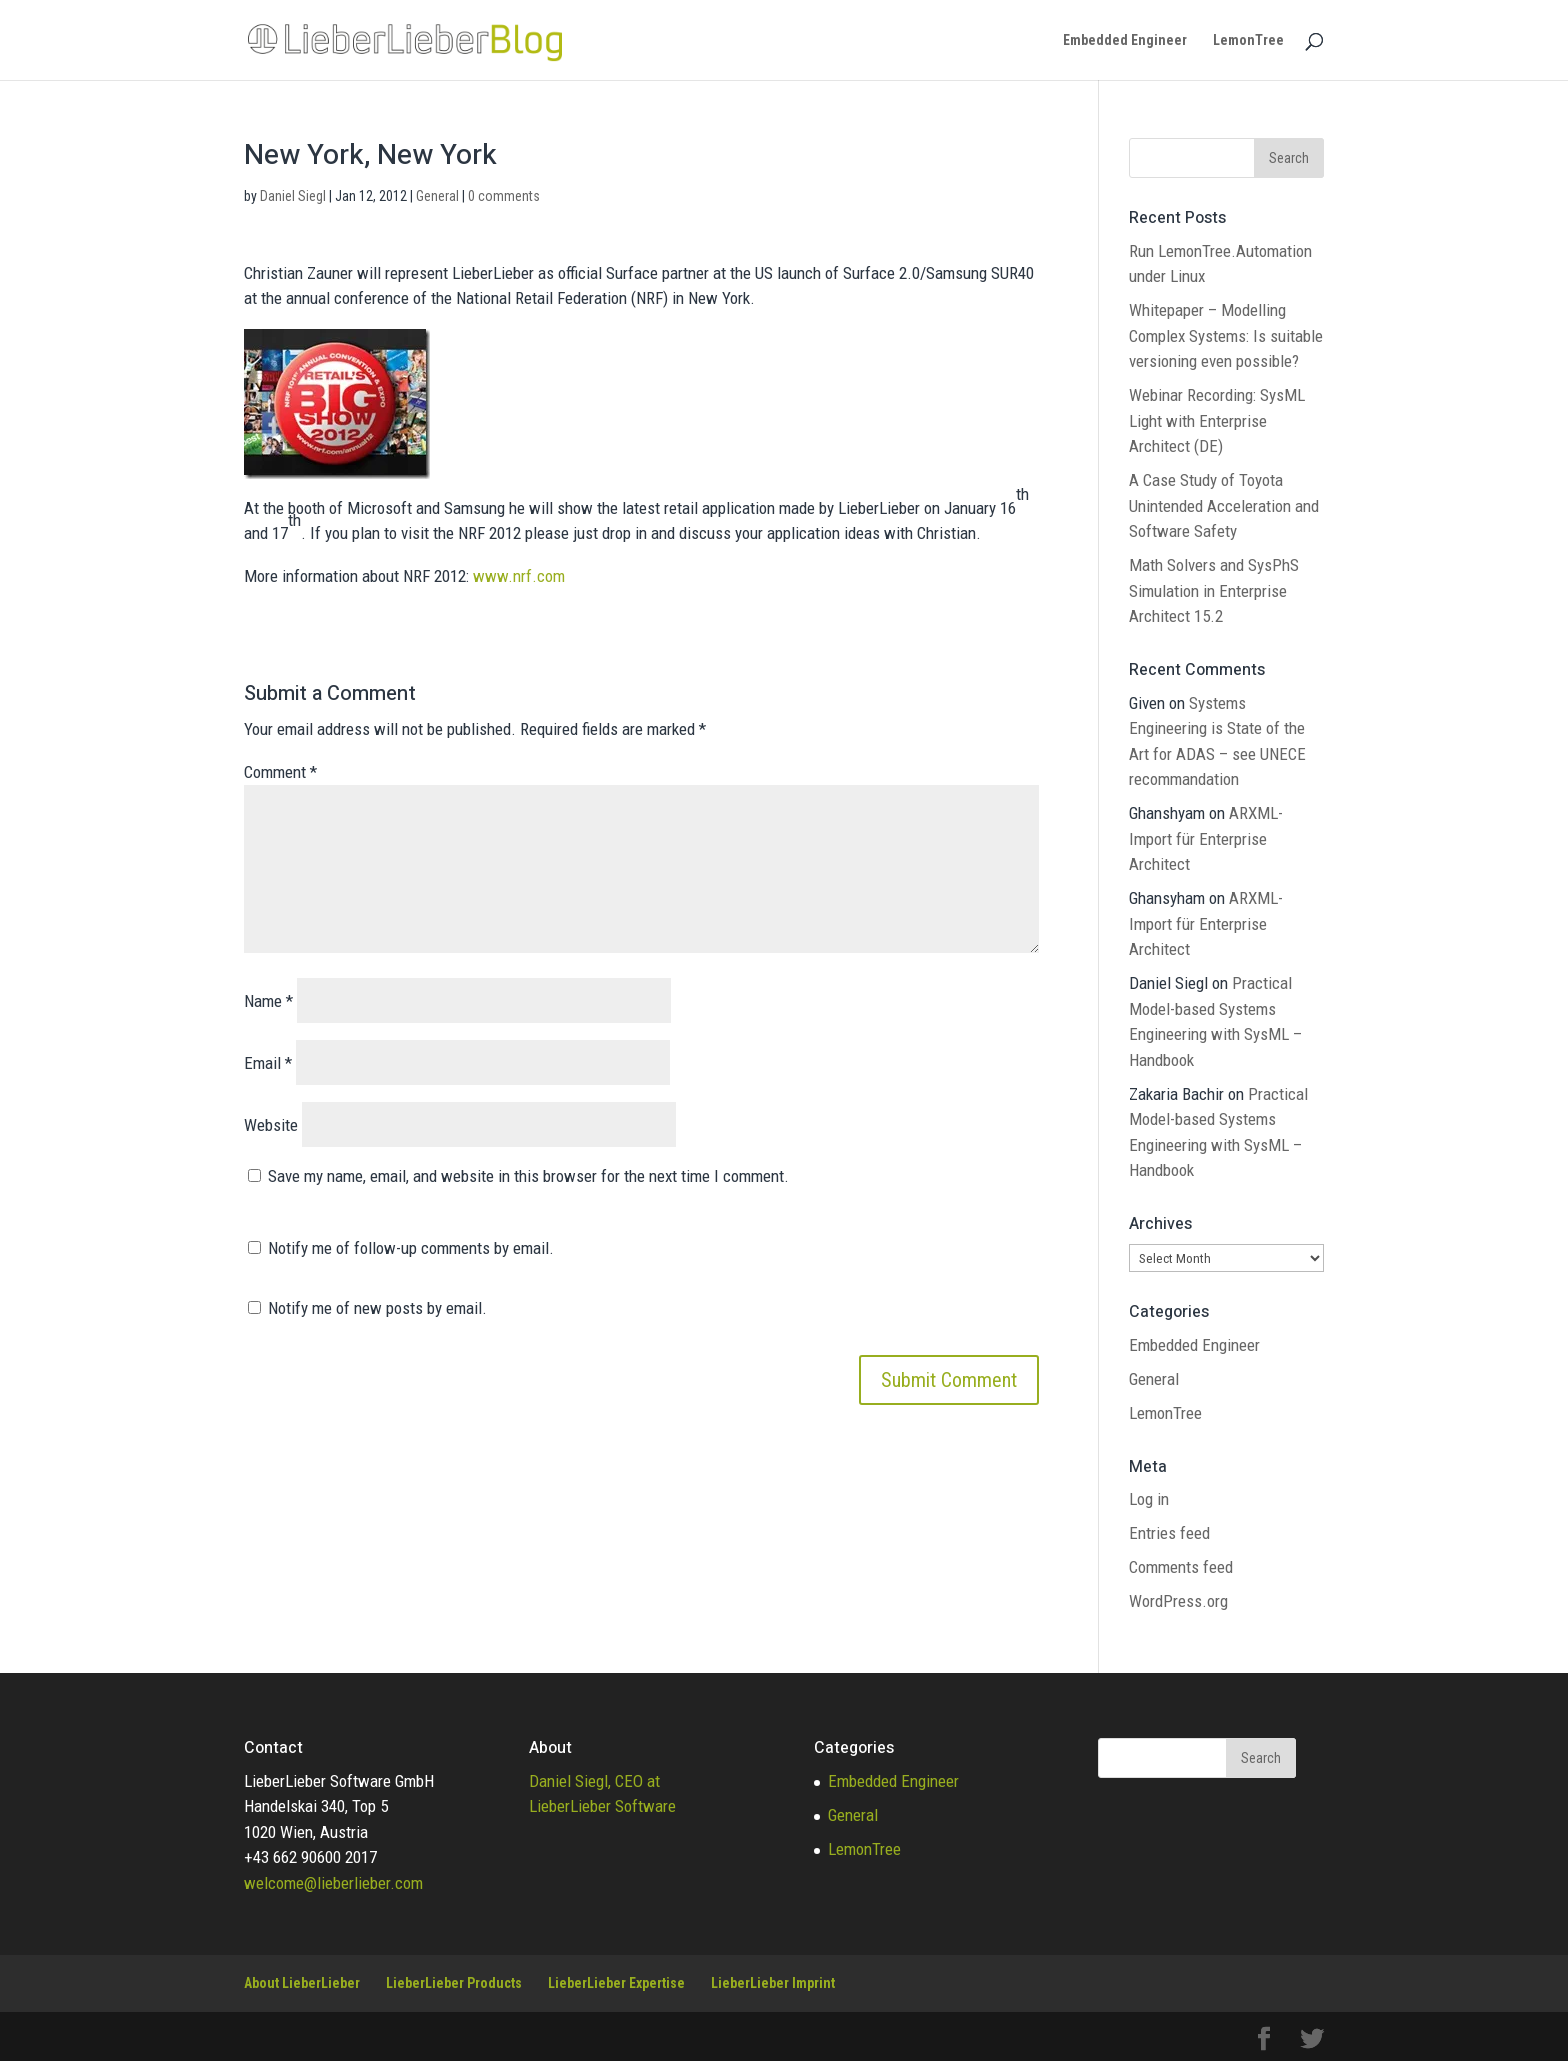 Image resolution: width=1568 pixels, height=2061 pixels. Describe the element at coordinates (302, 1983) in the screenshot. I see `About LieberLieber` at that location.